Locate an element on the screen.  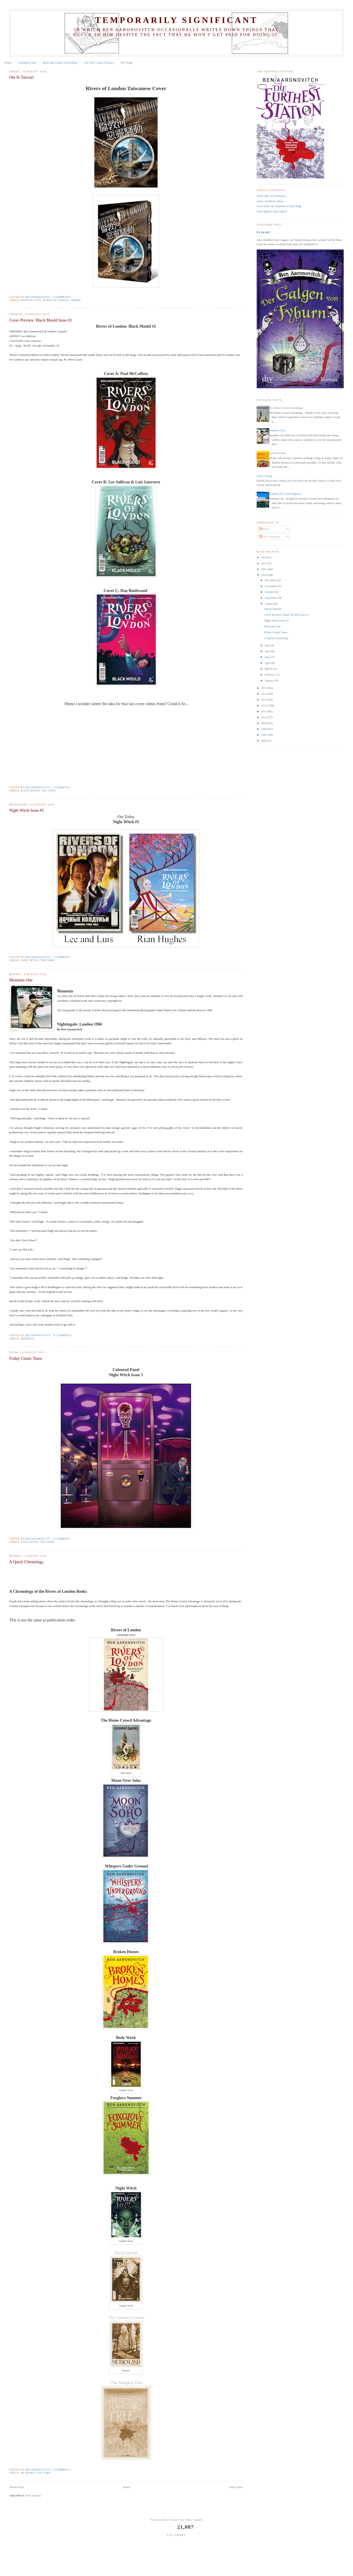
A Quick Chronology is located at coordinates (26, 1562).